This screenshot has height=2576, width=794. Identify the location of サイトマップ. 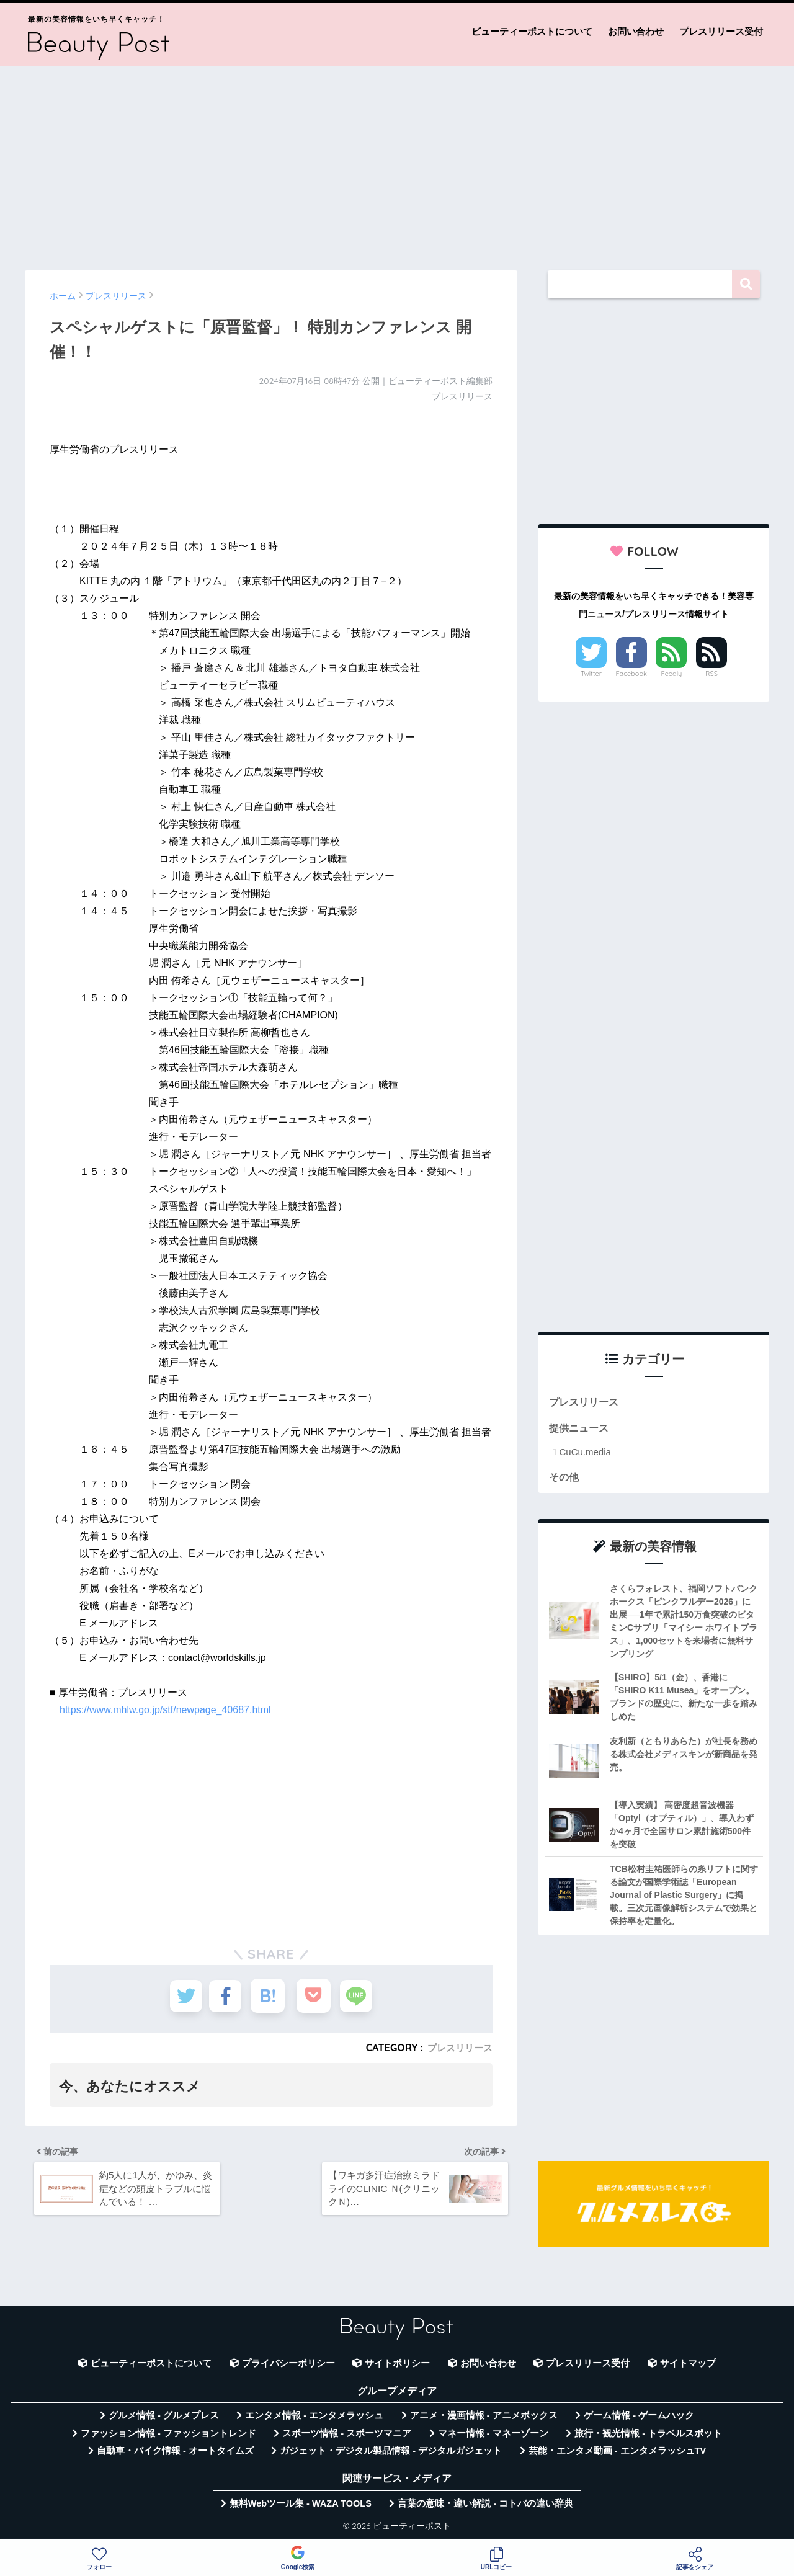
(688, 2367).